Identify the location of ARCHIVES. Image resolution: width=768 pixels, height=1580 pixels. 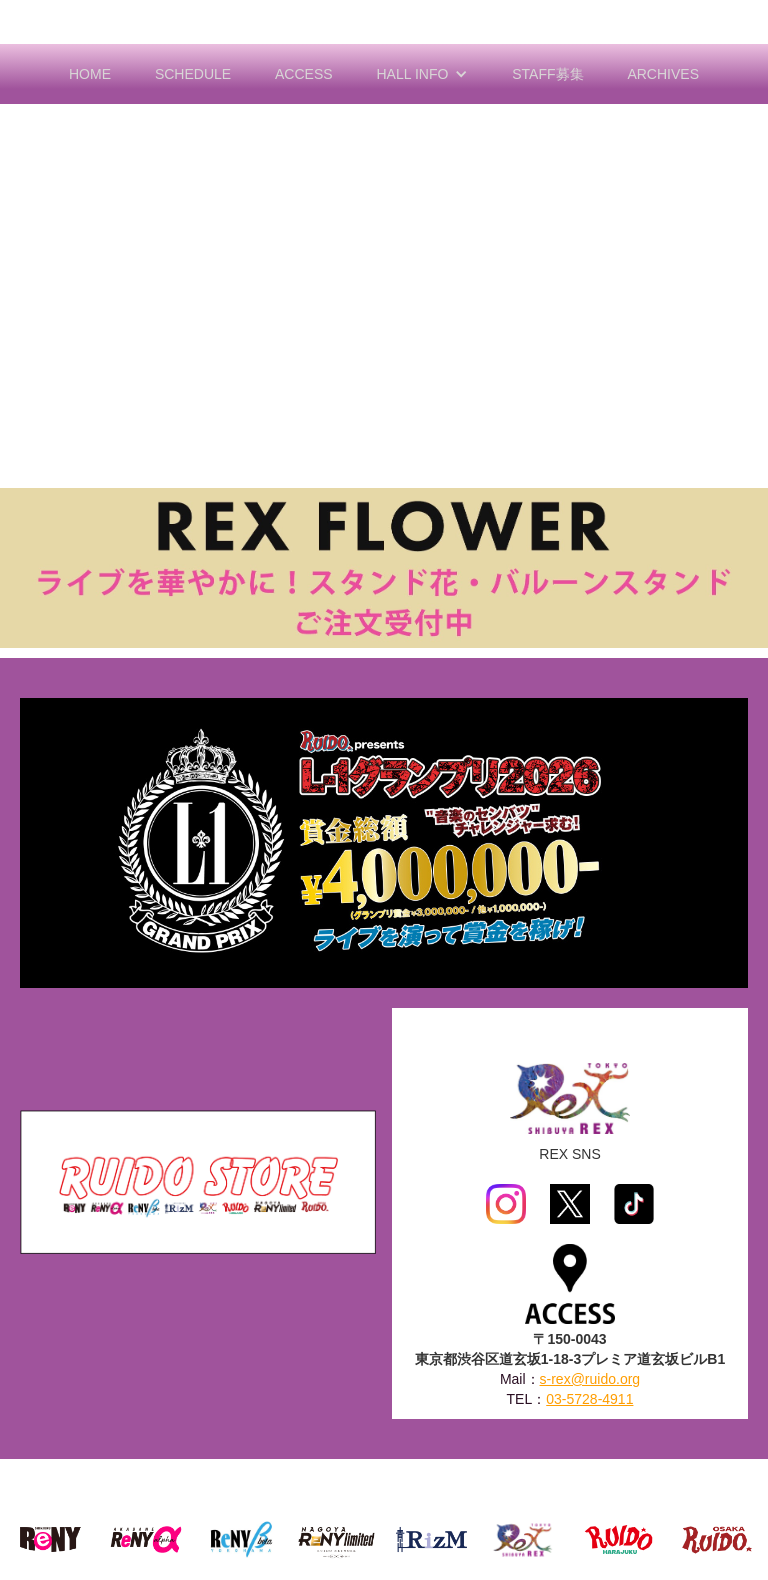
(663, 74).